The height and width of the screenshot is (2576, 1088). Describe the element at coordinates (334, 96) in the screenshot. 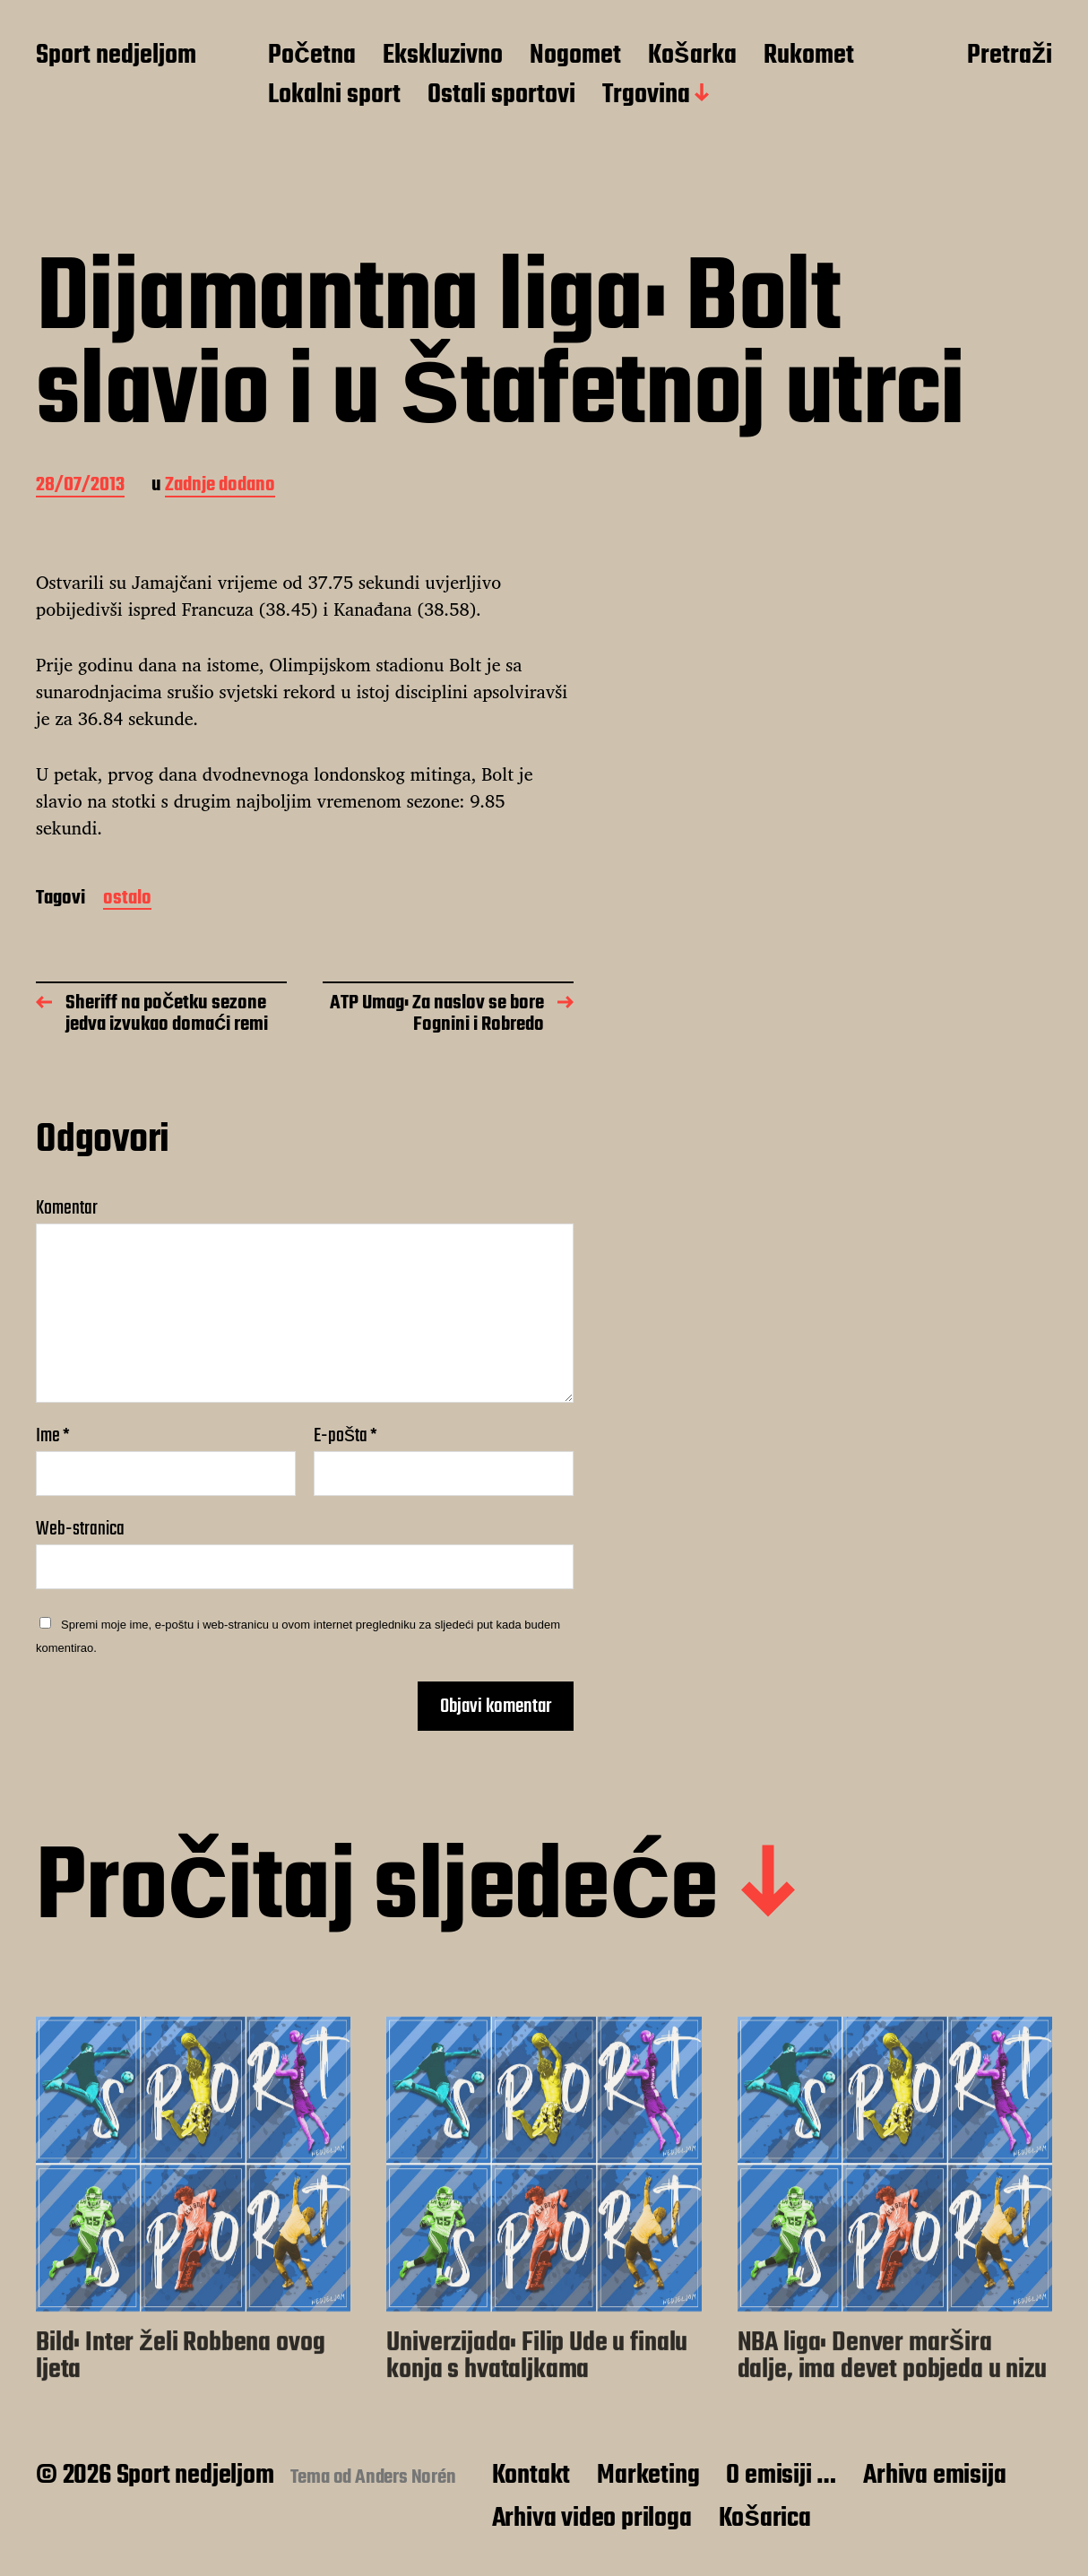

I see `Lokalni sport` at that location.